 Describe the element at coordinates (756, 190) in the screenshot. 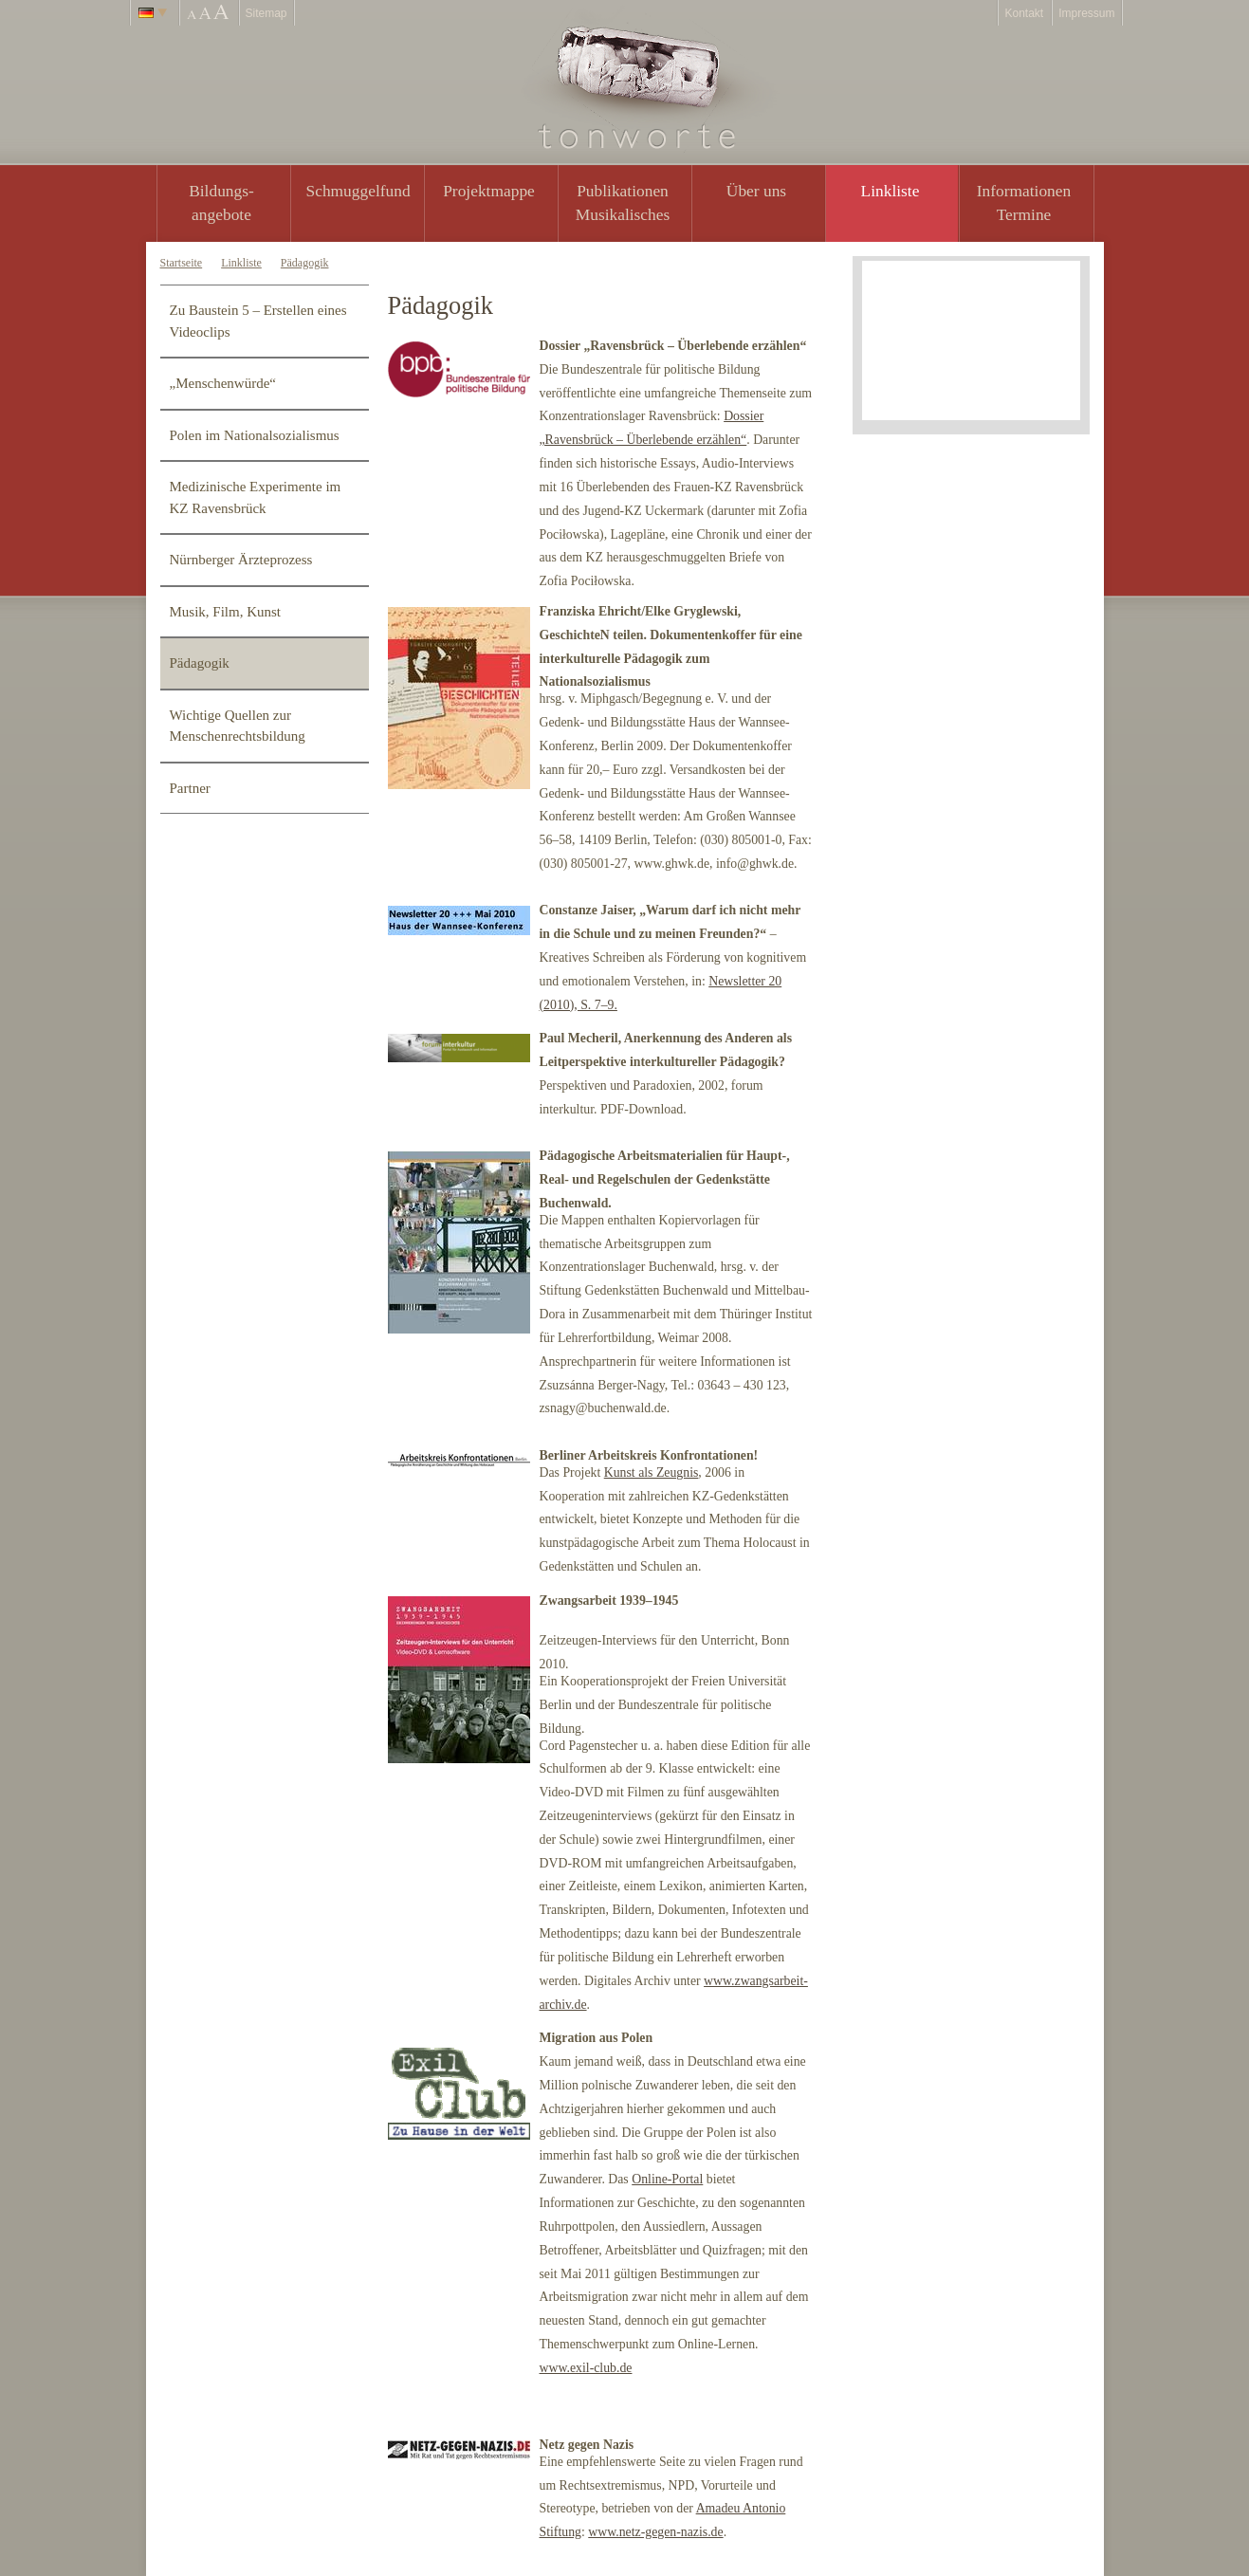

I see `Über uns` at that location.